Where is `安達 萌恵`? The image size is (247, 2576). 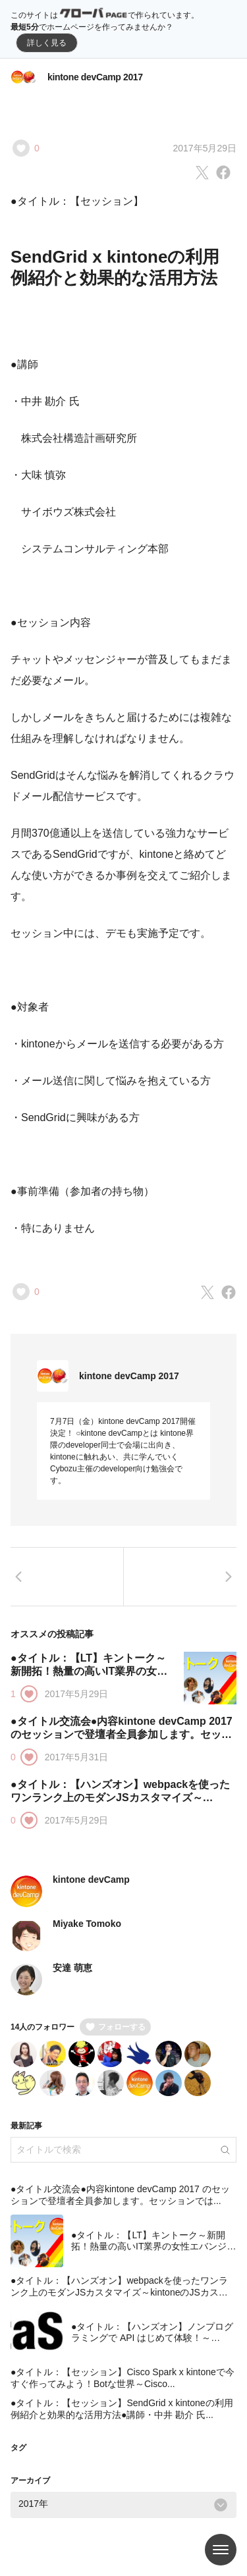
安達 萌恵 is located at coordinates (72, 1967).